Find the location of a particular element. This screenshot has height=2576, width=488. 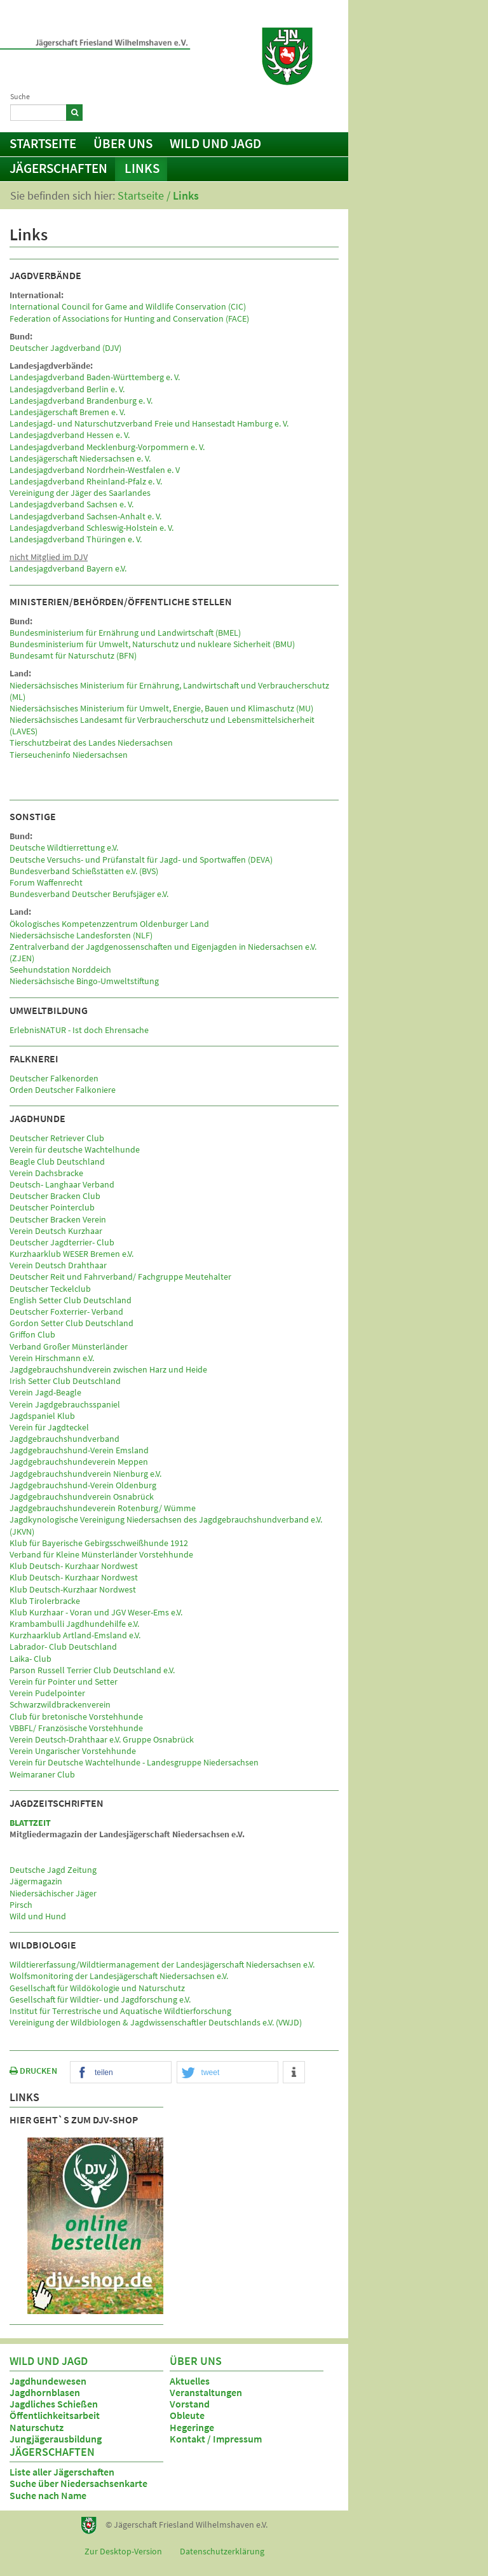

Deutsch- Langhaar Verband is located at coordinates (62, 1184).